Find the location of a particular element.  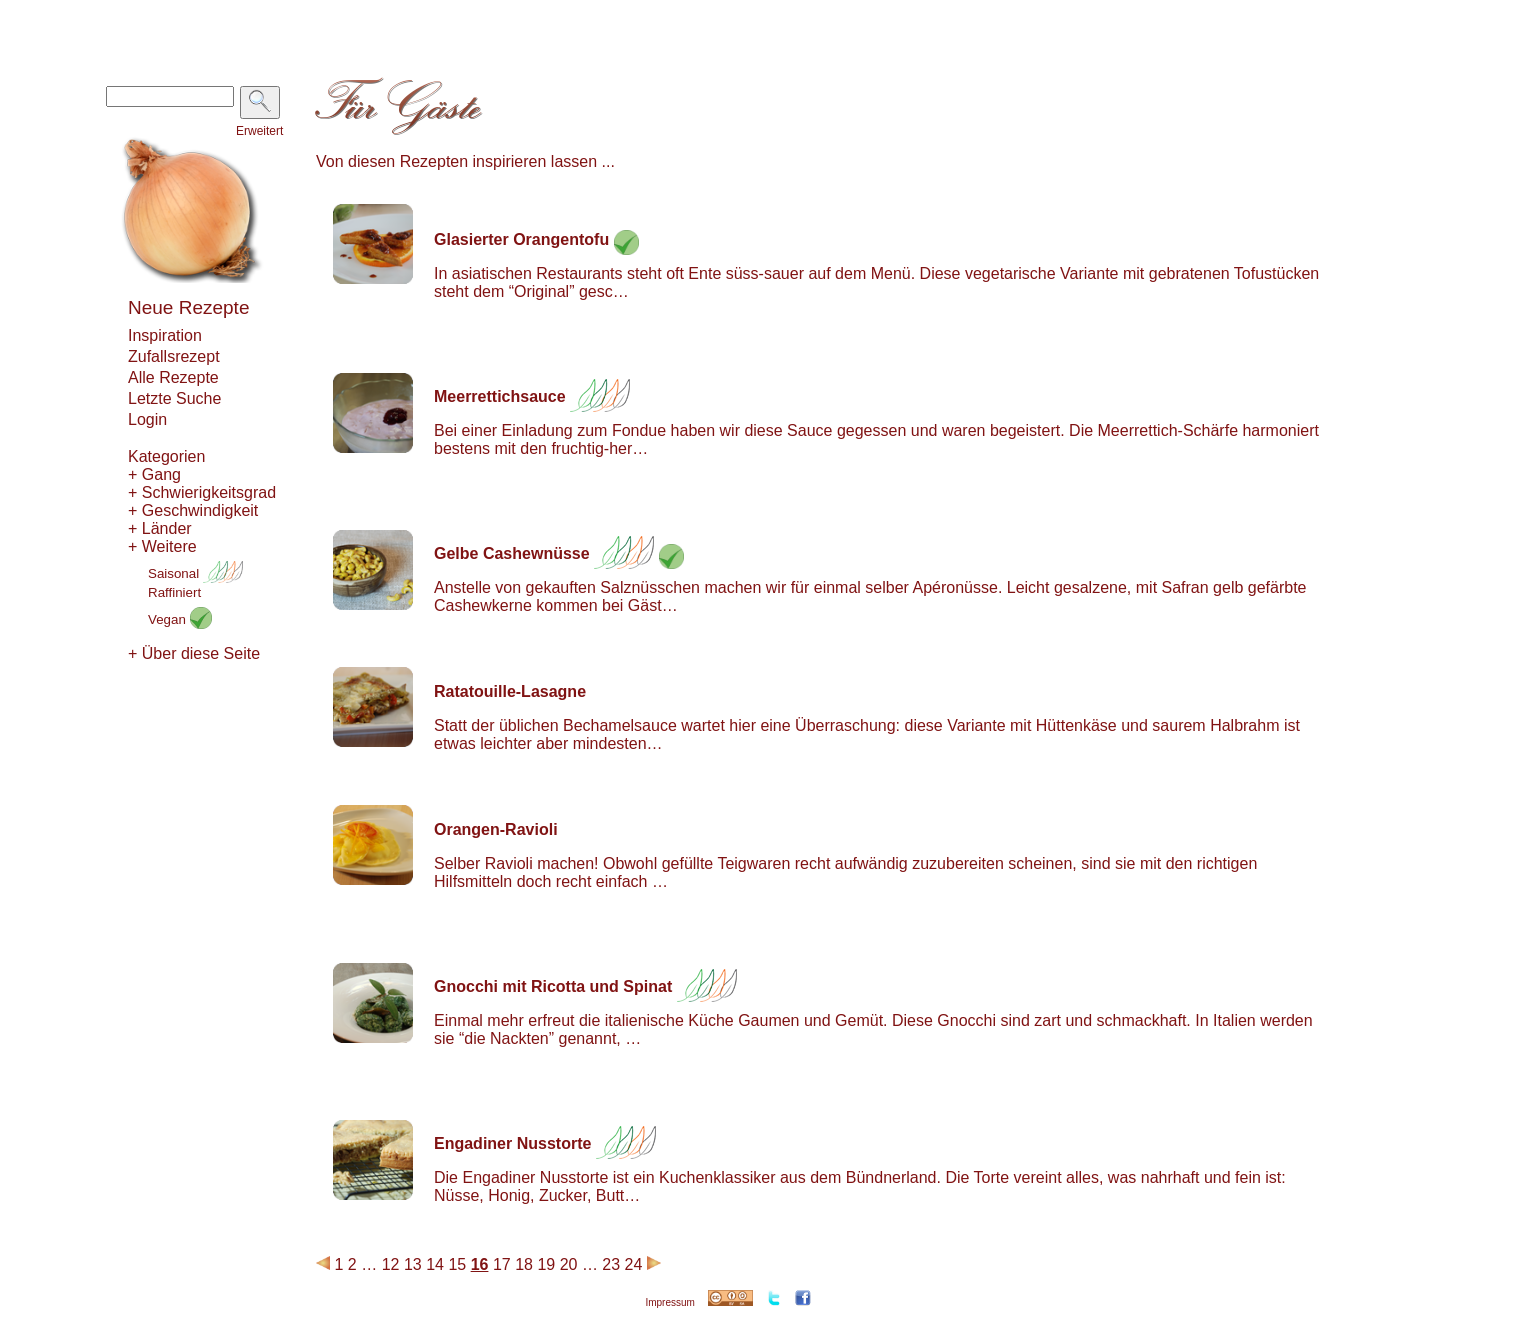

Neue Rezepte is located at coordinates (188, 307).